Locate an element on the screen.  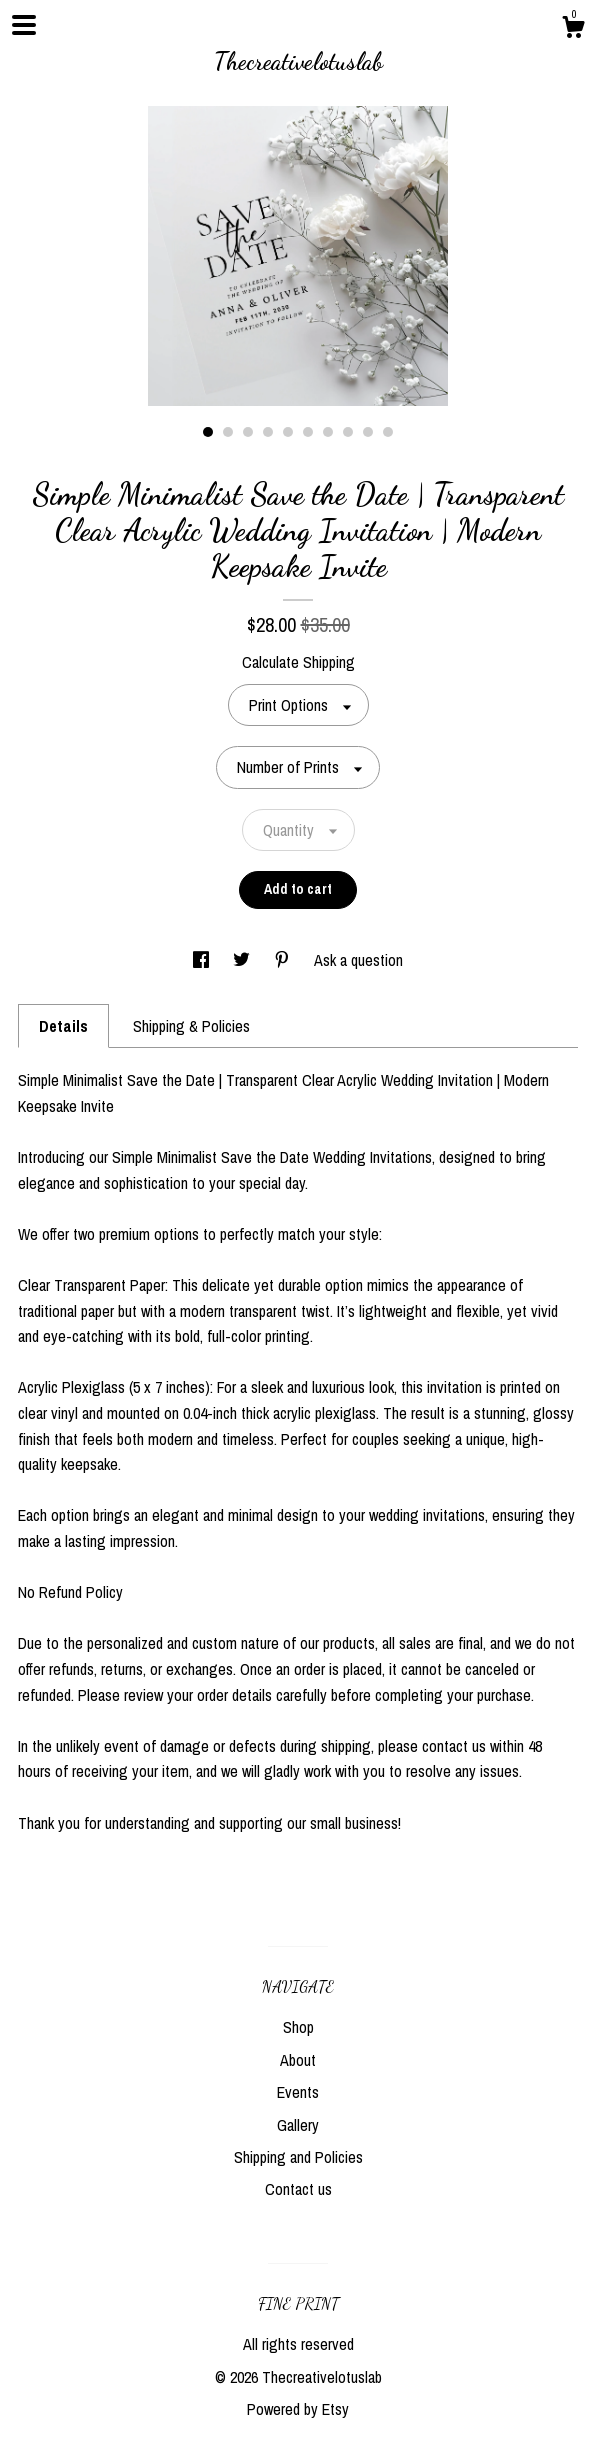
[toggle navigation] is located at coordinates (24, 25).